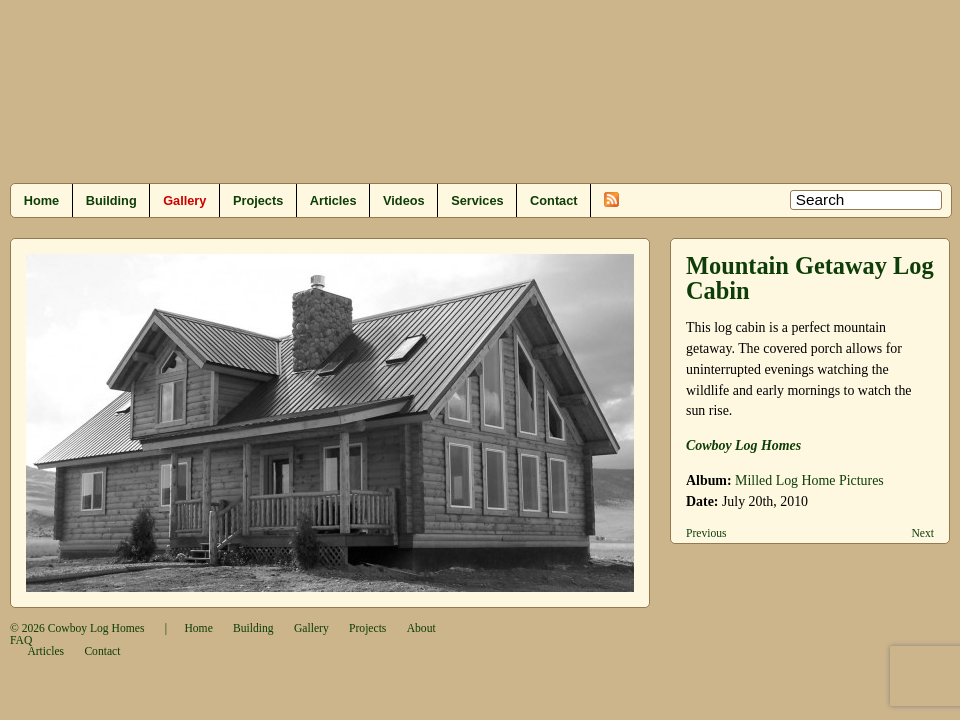  What do you see at coordinates (421, 628) in the screenshot?
I see `About` at bounding box center [421, 628].